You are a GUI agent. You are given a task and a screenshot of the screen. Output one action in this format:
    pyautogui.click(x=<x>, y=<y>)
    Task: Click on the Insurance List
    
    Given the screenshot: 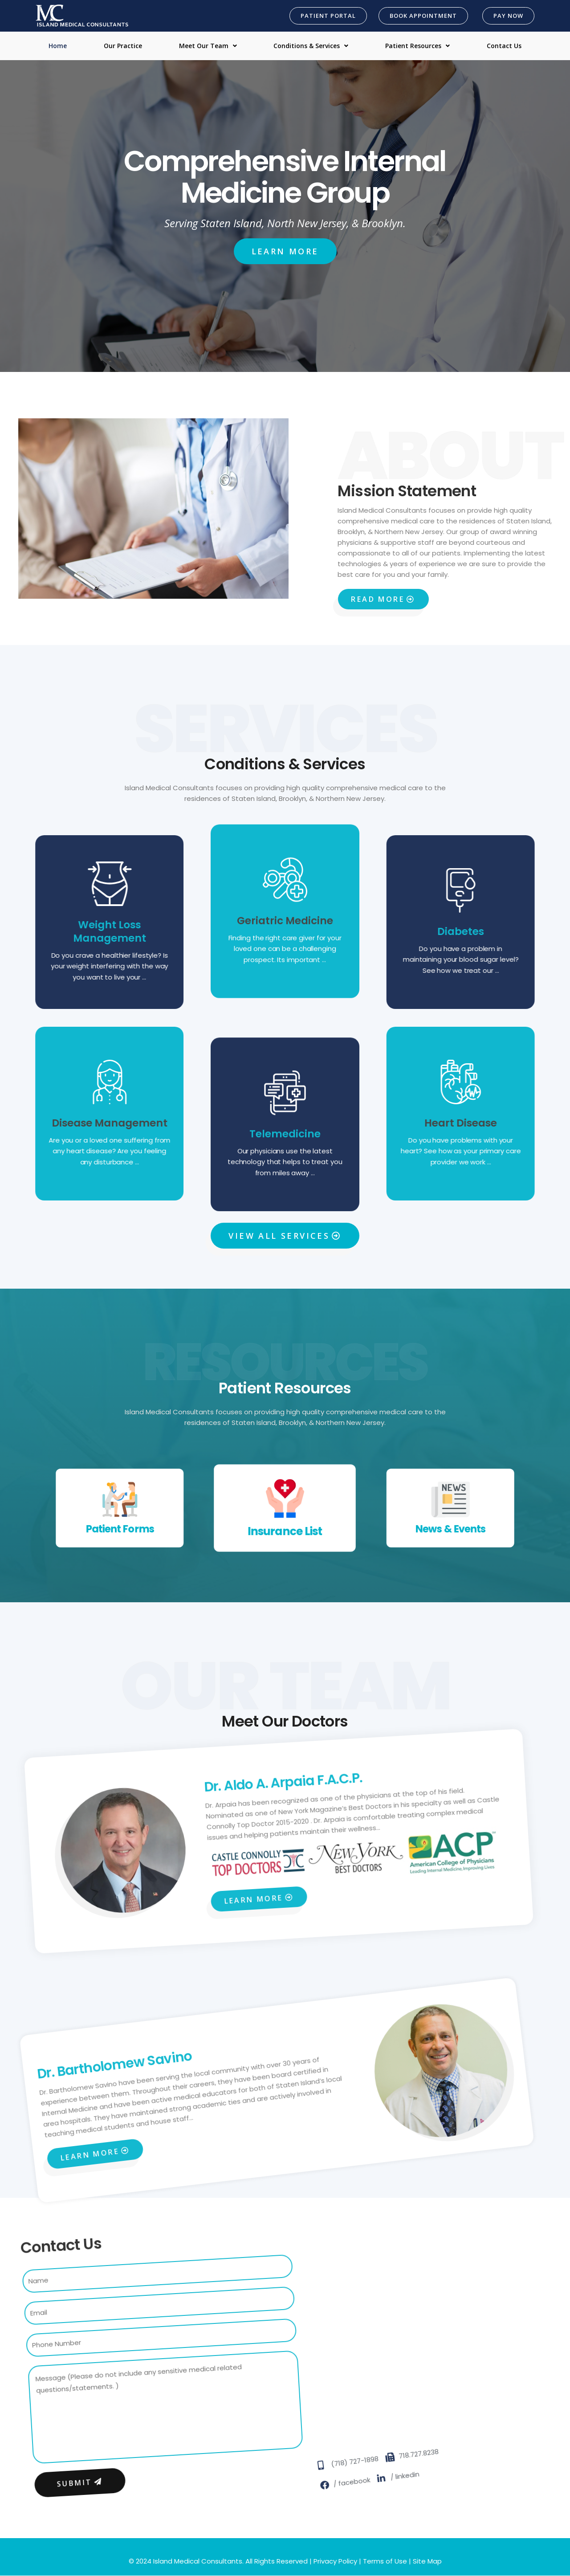 What is the action you would take?
    pyautogui.click(x=285, y=1519)
    